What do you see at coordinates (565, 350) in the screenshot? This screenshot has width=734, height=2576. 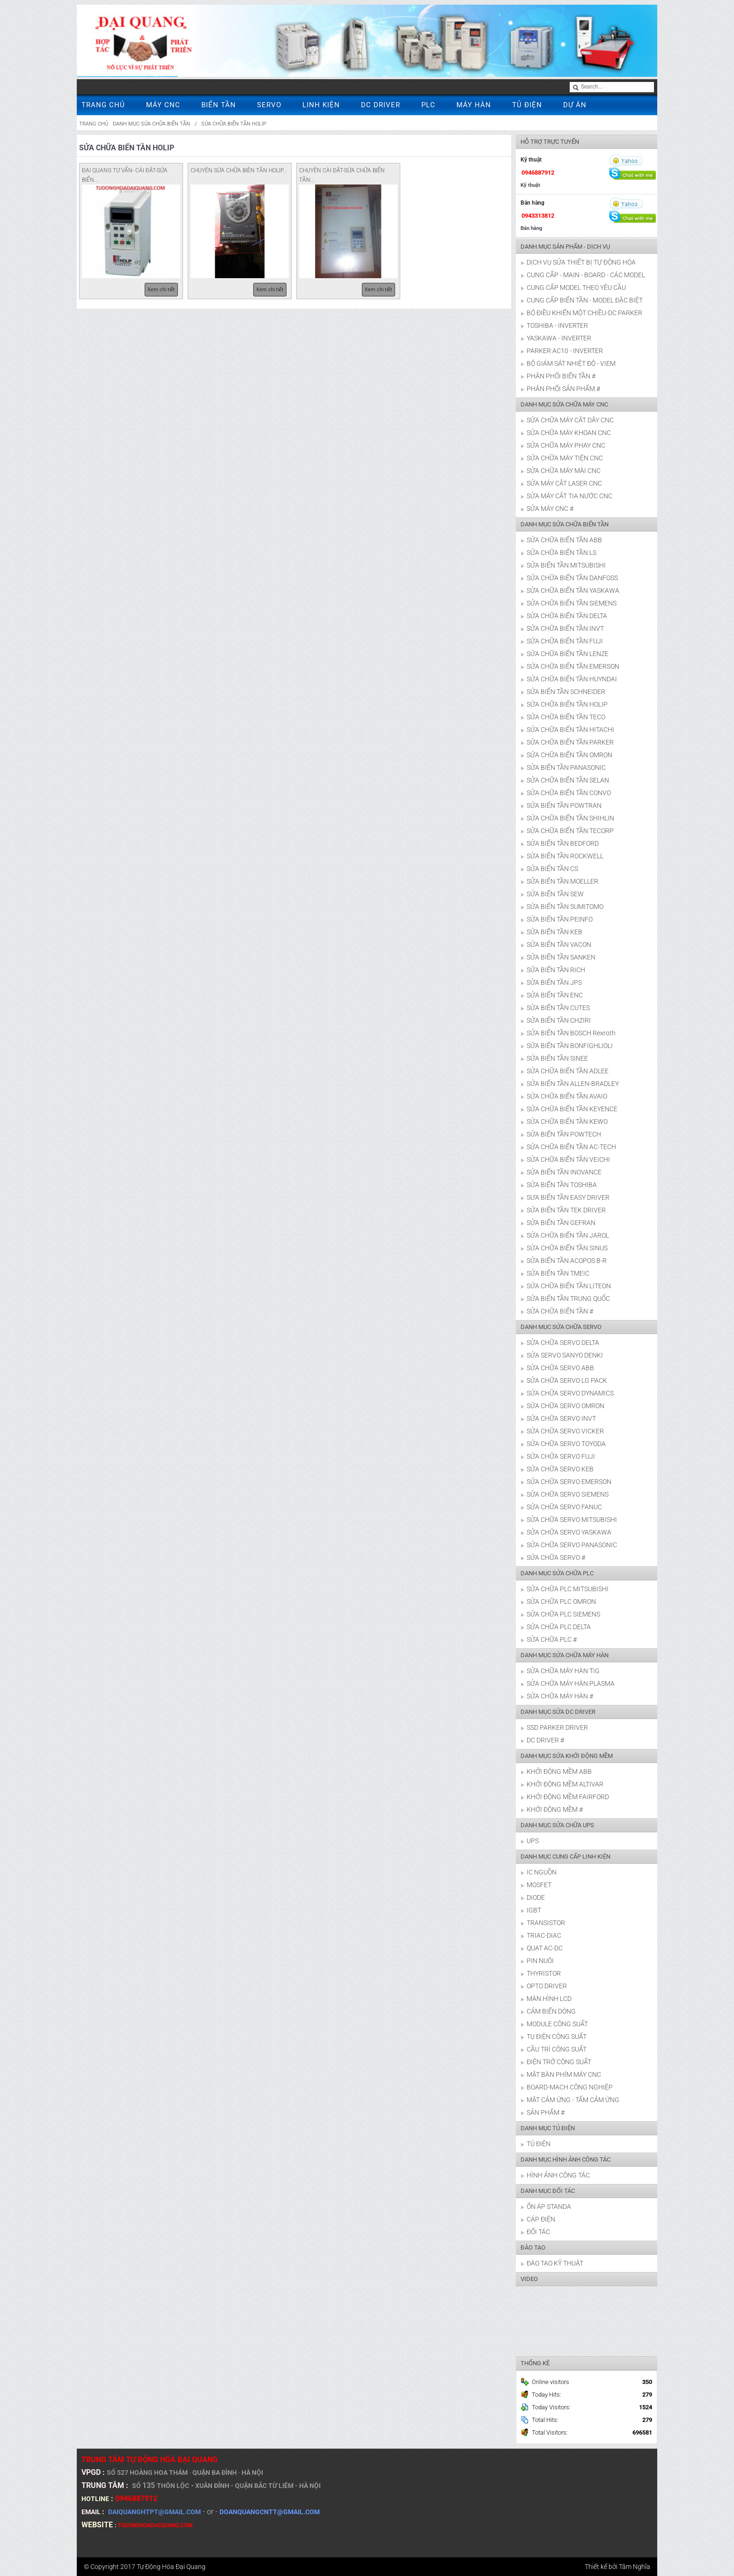 I see `PARKER AC10 - INVERTER` at bounding box center [565, 350].